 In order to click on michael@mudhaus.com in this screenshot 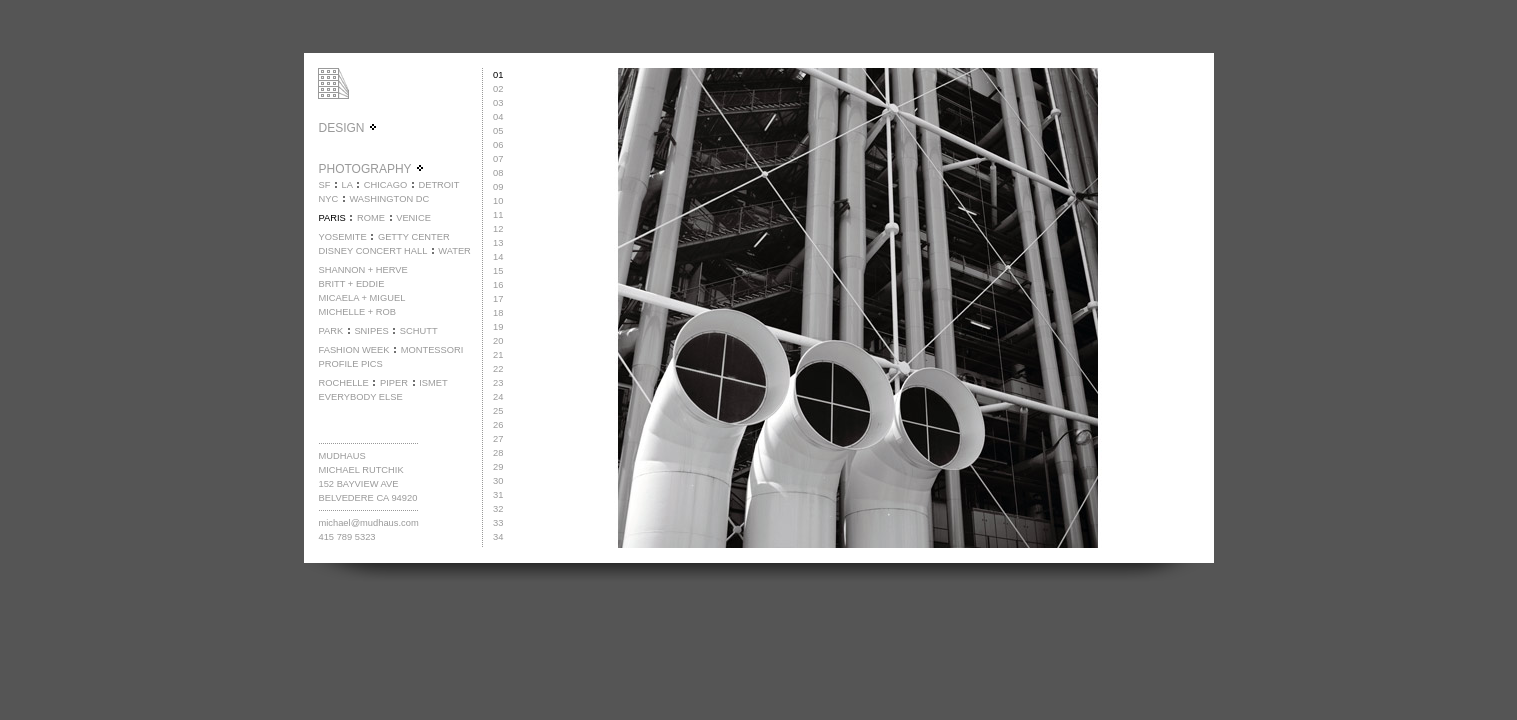, I will do `click(368, 523)`.